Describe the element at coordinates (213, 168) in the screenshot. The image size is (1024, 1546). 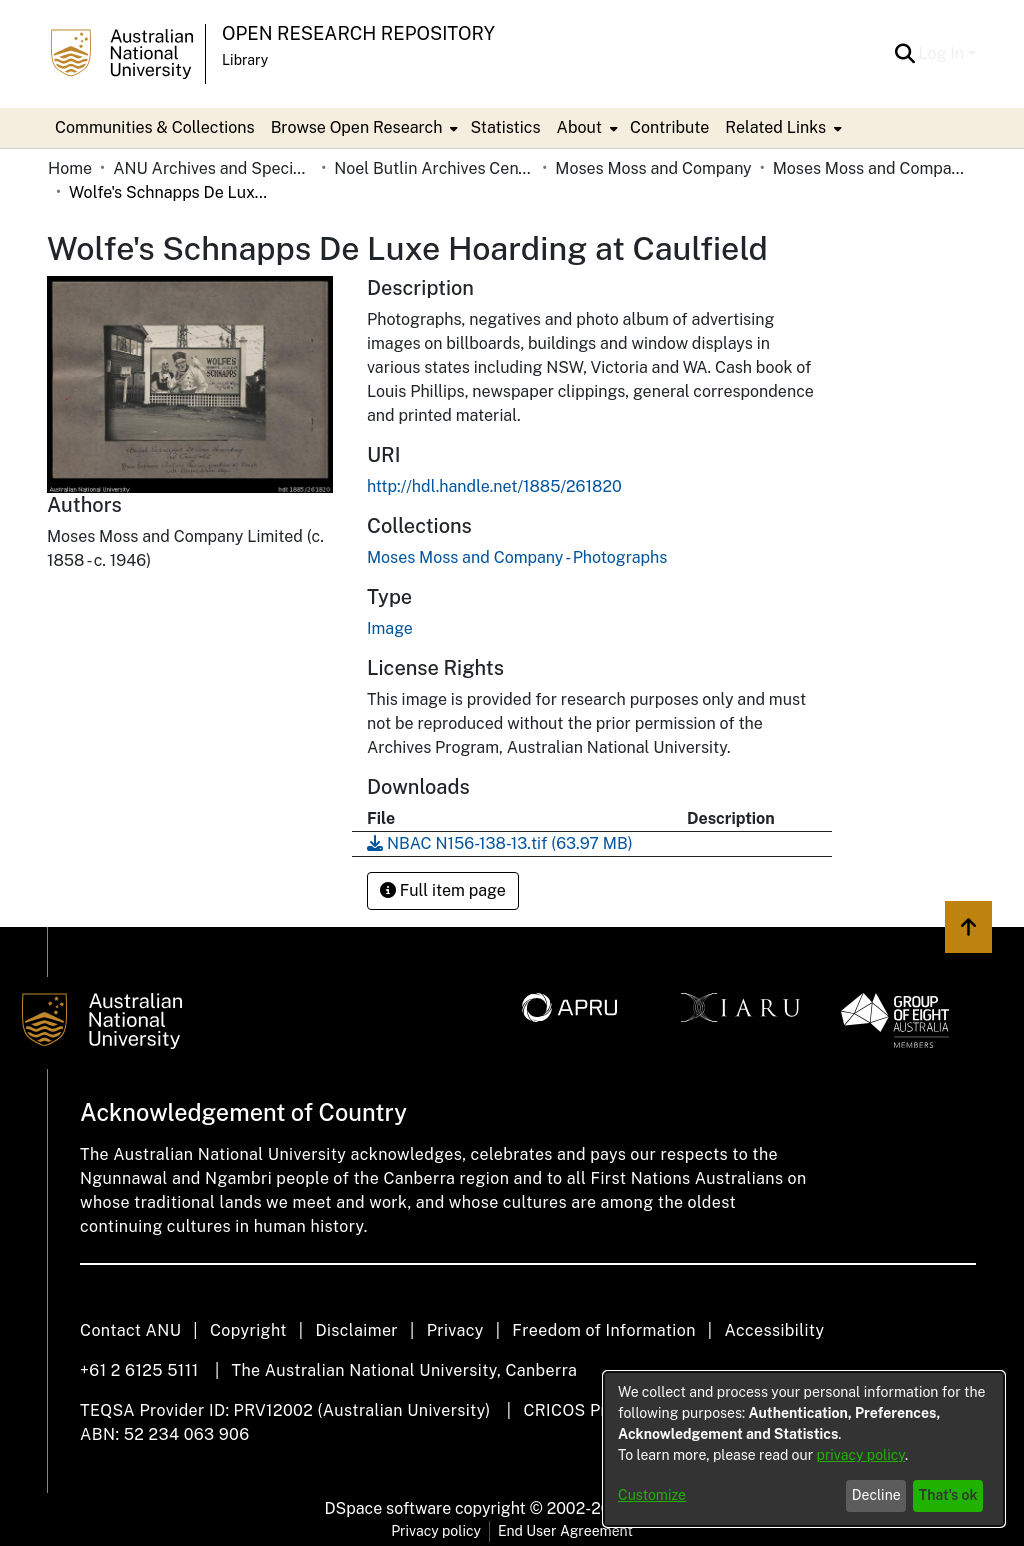
I see `ANU Archives and Special Collections [link]` at that location.